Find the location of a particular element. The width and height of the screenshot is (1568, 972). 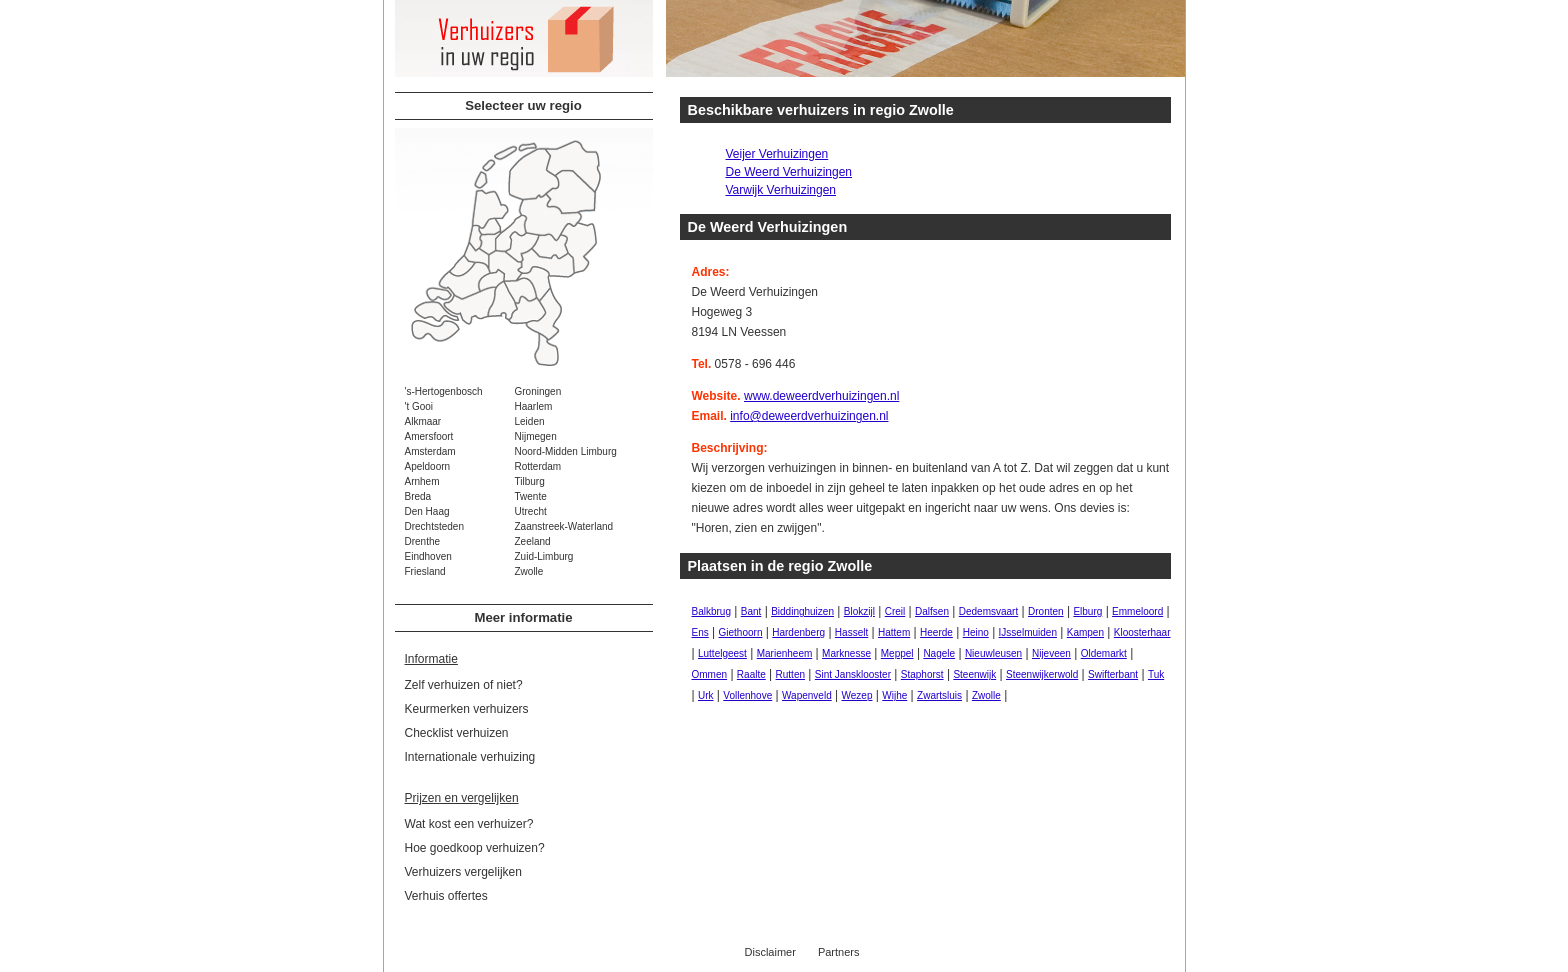

Elburg is located at coordinates (1087, 611).